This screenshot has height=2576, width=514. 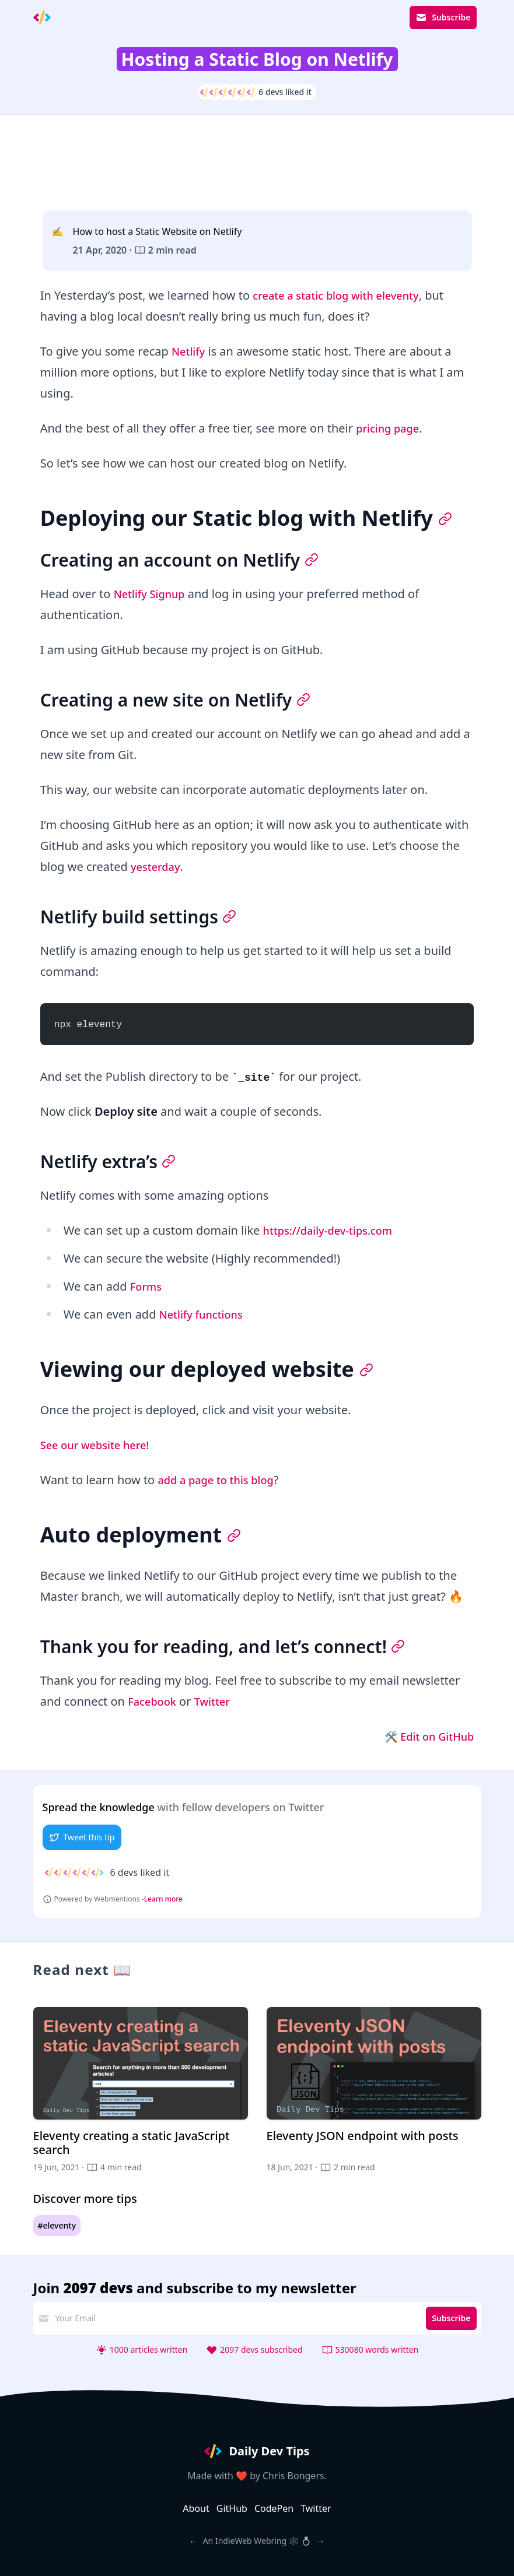 I want to click on #eleventy, so click(x=57, y=2225).